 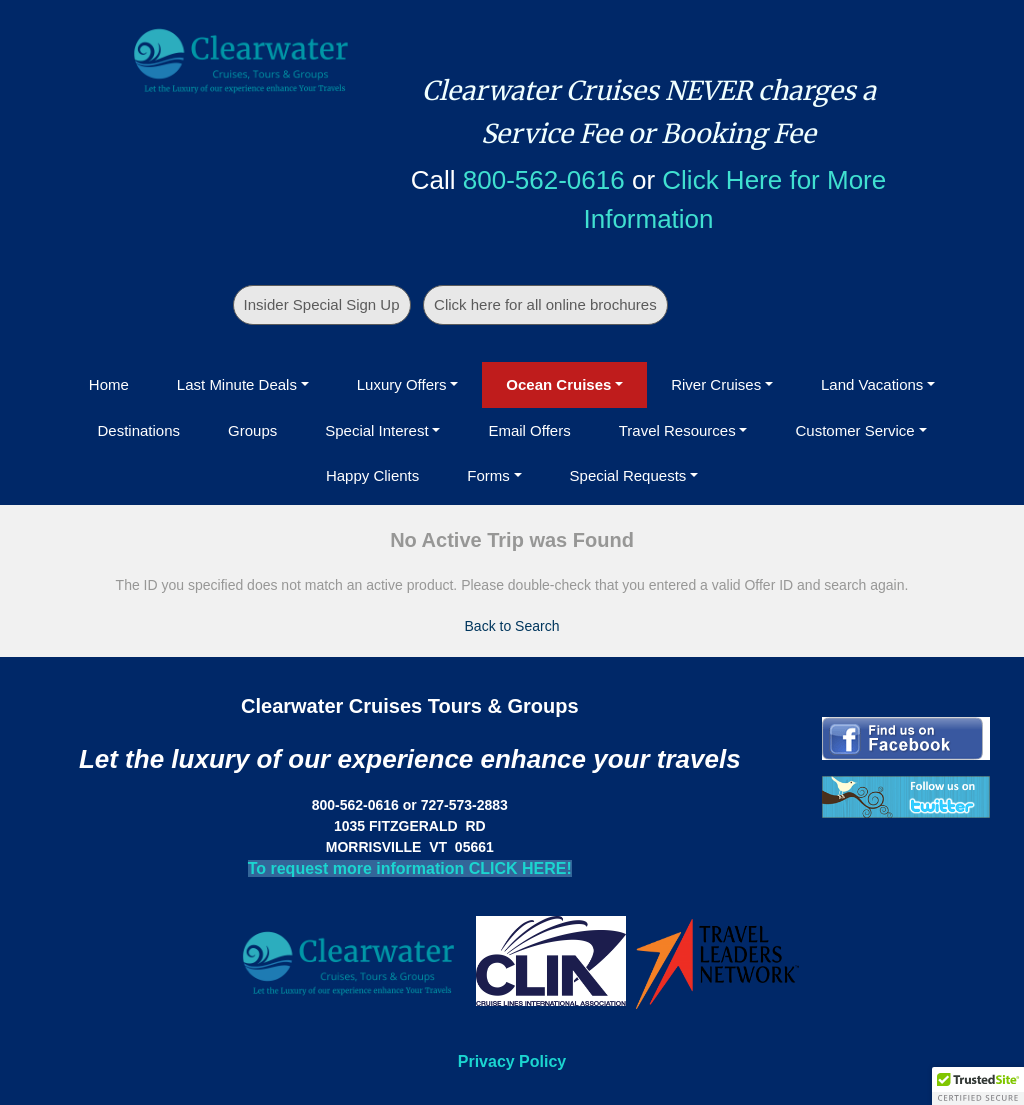 I want to click on Last Minute Deals [button], so click(x=237, y=384).